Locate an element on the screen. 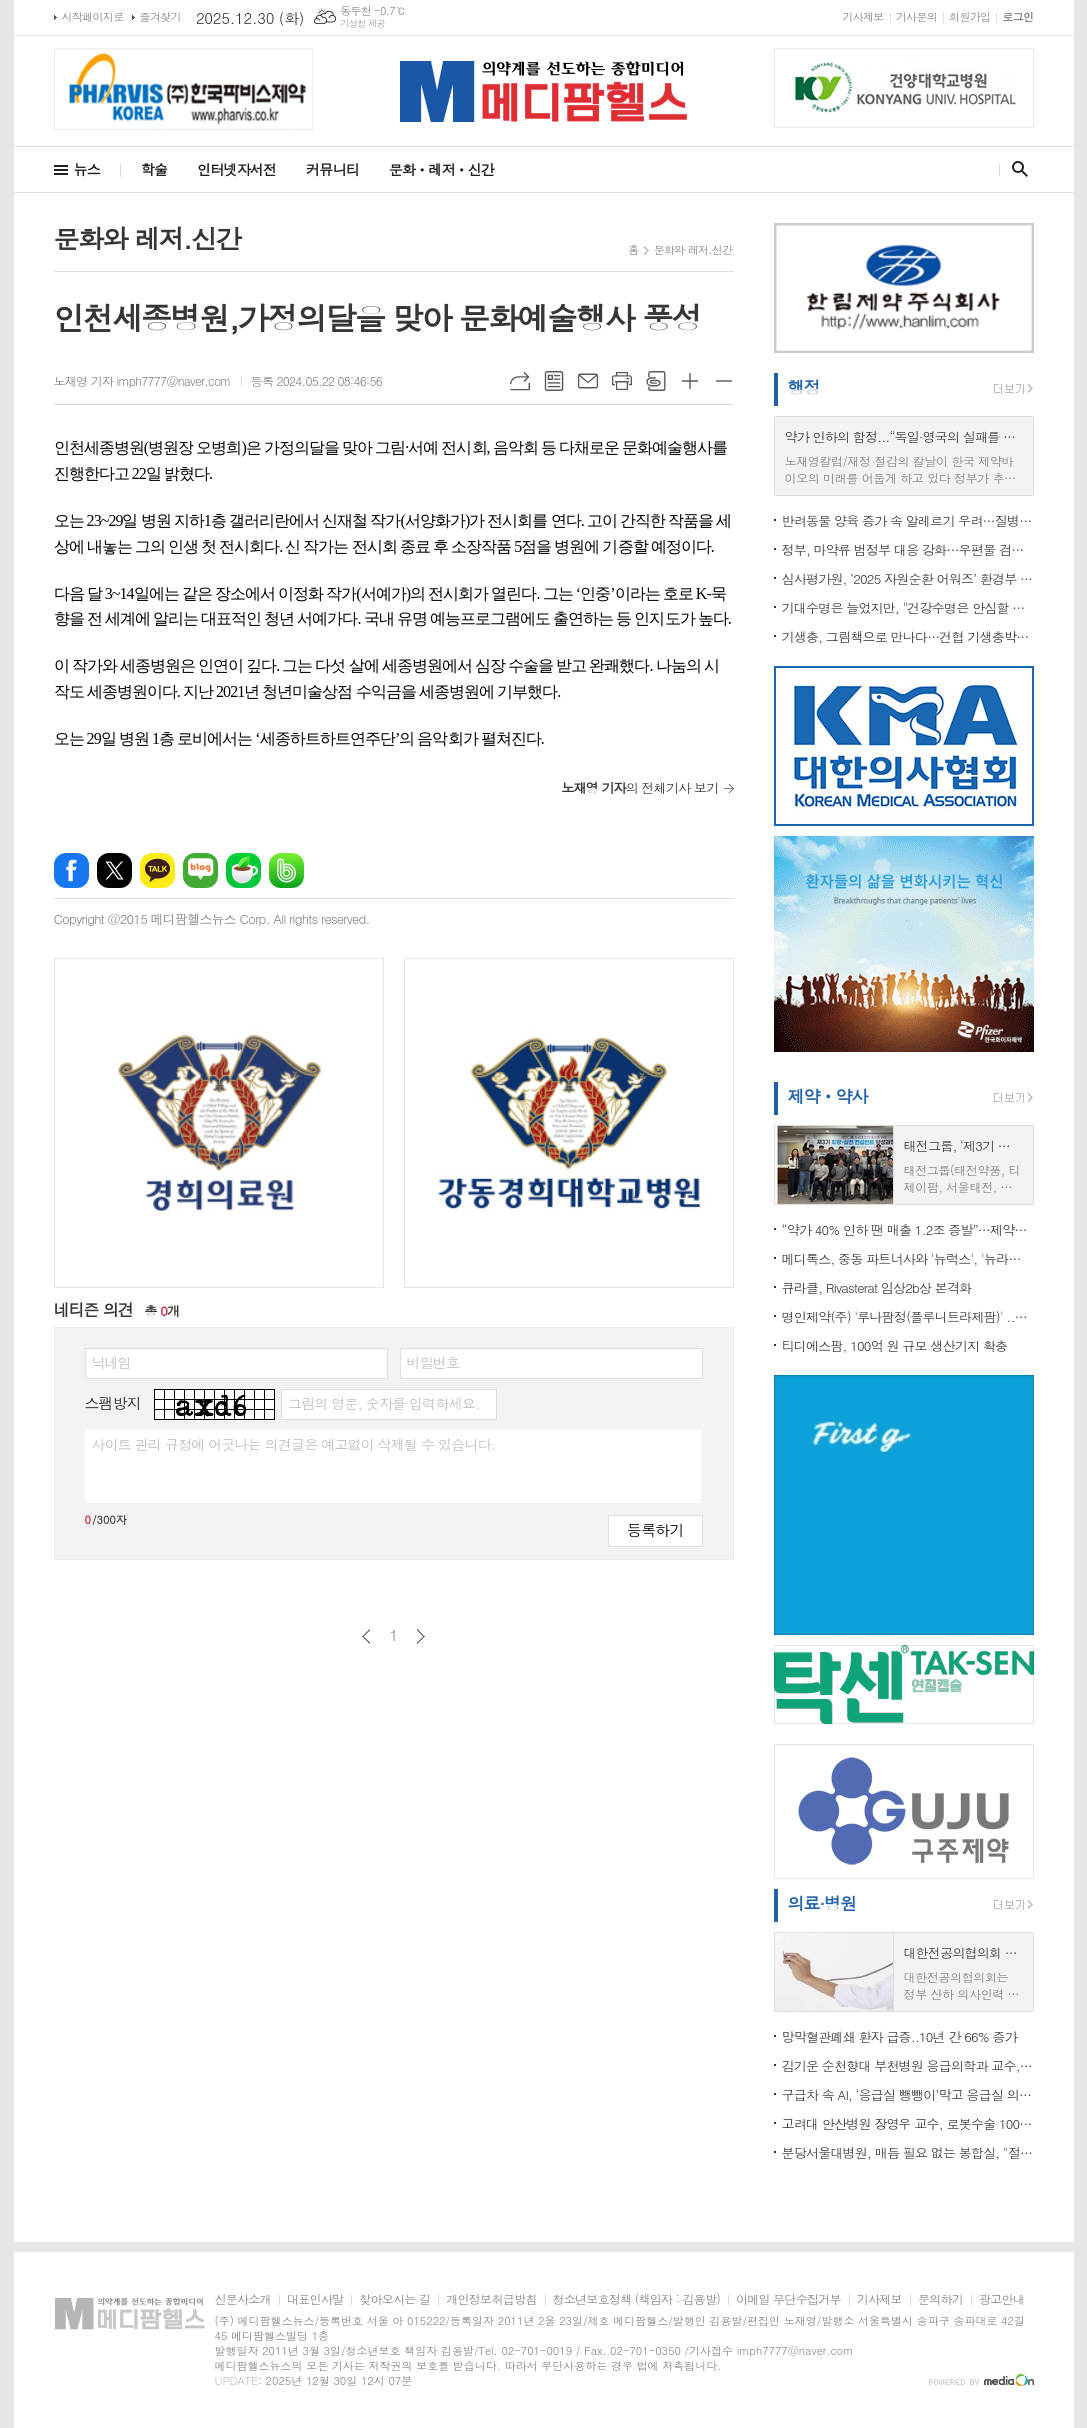 The height and width of the screenshot is (2428, 1087). 명인제약(주) '루나팜정(플루니트라제팜)' ..당분간 생산 못한다 is located at coordinates (908, 1316).